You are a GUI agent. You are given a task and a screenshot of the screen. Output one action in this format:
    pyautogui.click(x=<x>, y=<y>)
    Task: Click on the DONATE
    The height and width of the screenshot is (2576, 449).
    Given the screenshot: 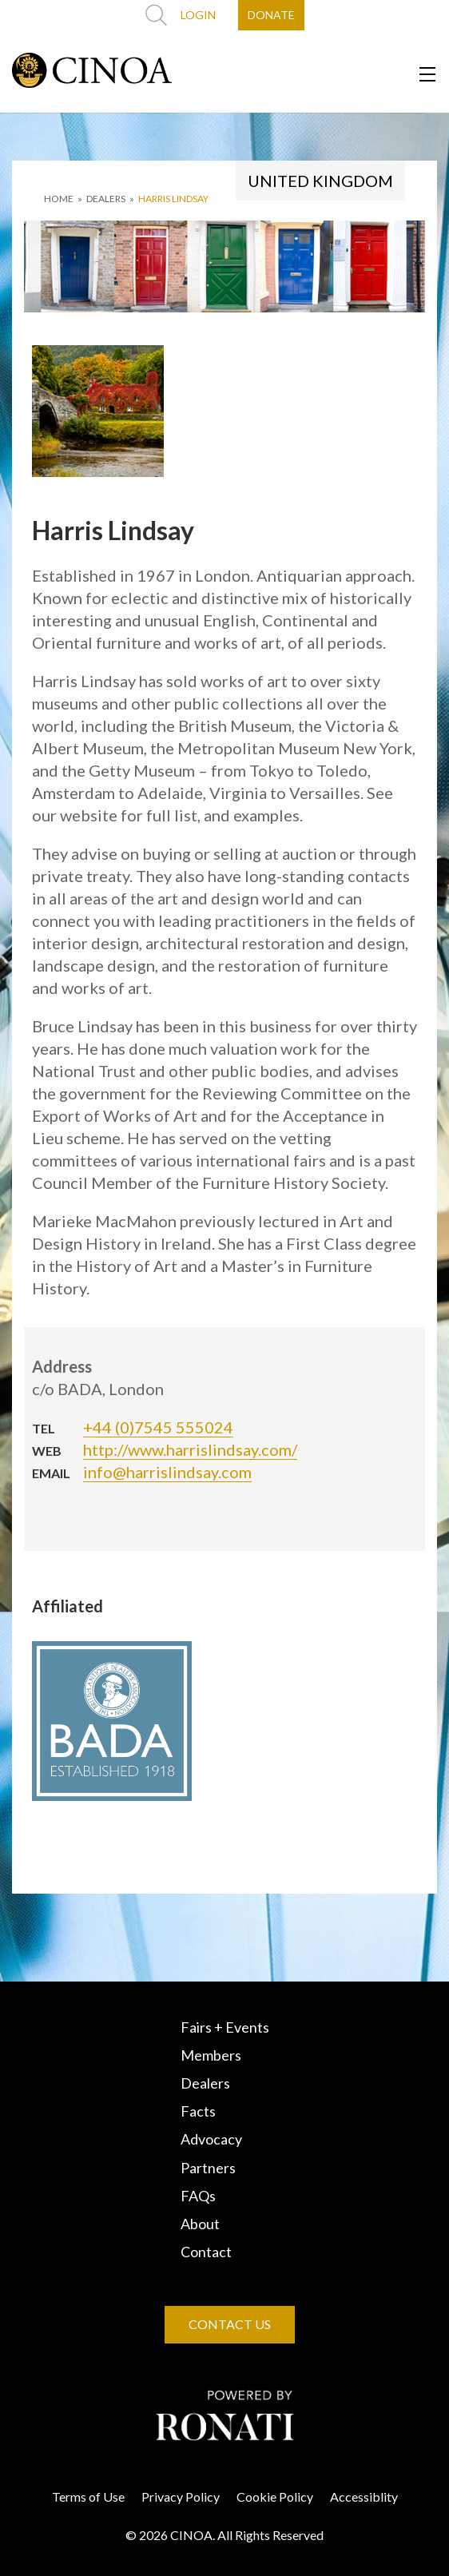 What is the action you would take?
    pyautogui.click(x=271, y=15)
    